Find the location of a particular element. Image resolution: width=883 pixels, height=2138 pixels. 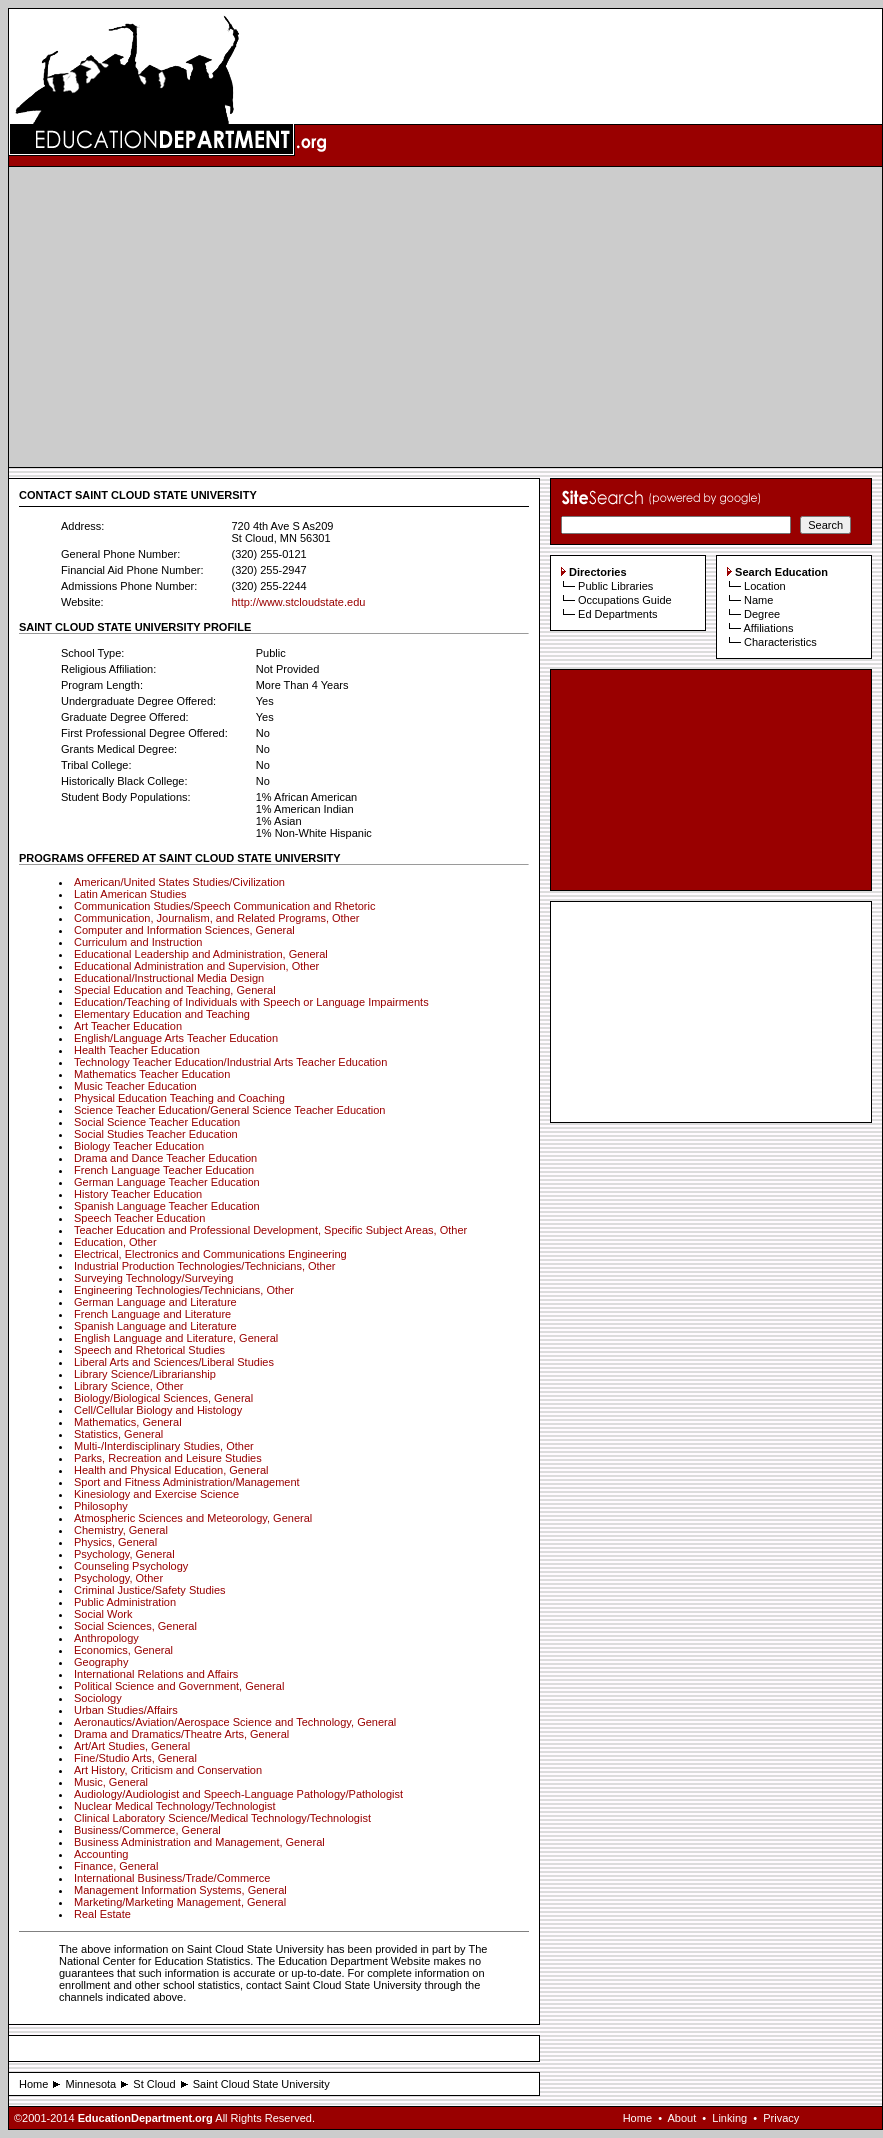

International Relations and Affairs is located at coordinates (156, 1674).